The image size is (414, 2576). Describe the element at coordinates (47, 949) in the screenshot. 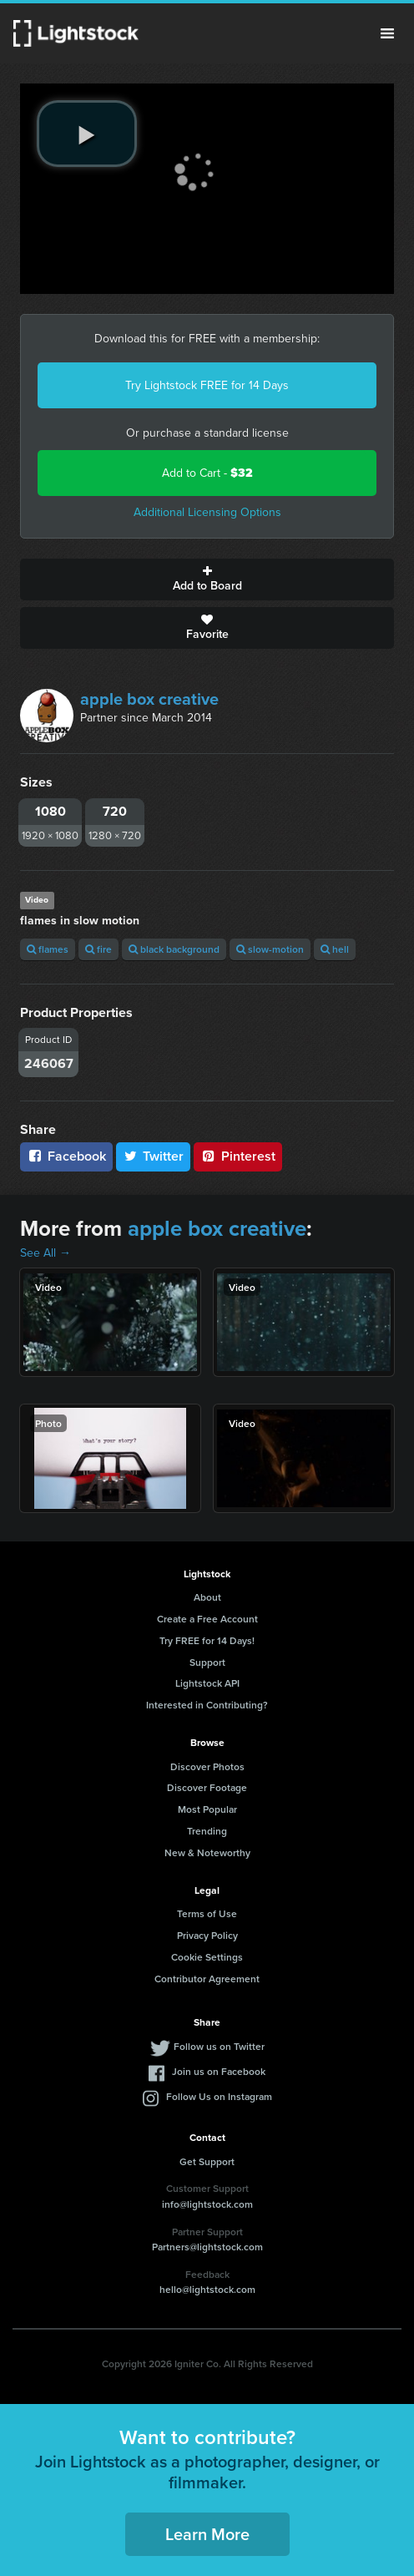

I see `flames` at that location.